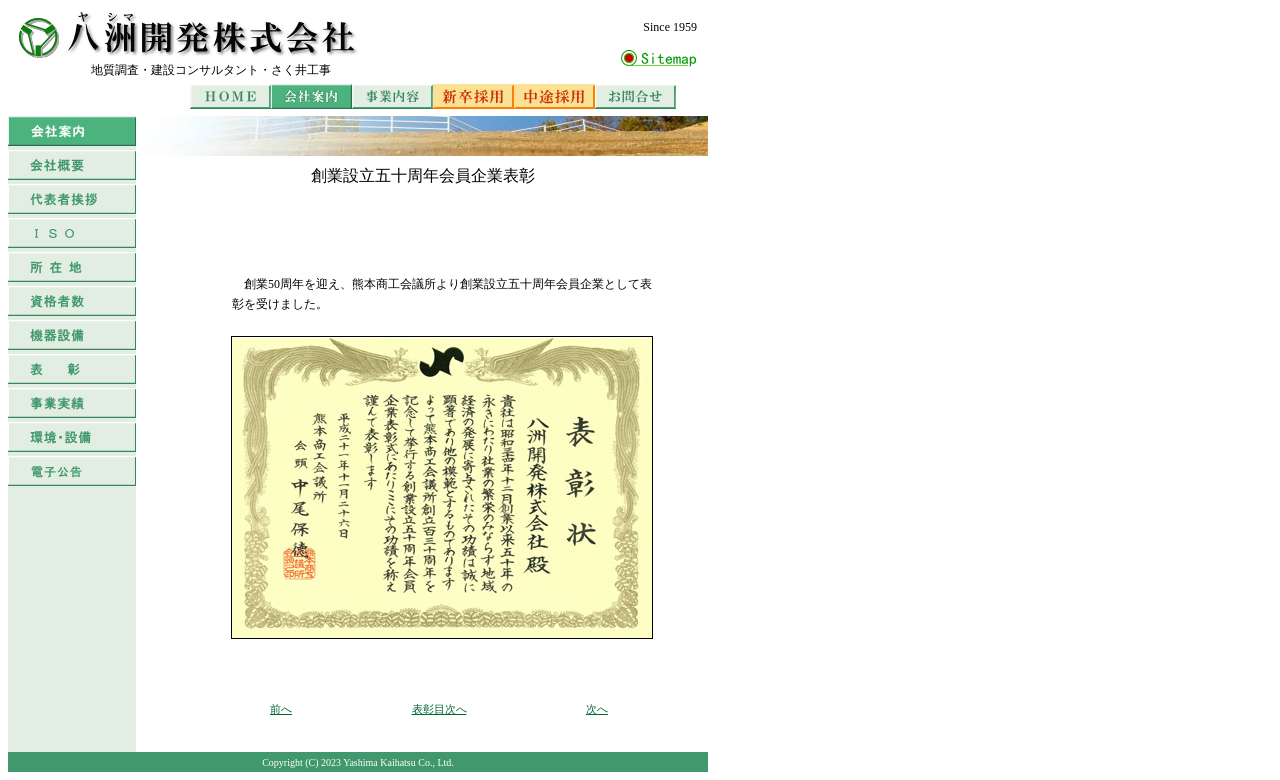 The height and width of the screenshot is (780, 1280). What do you see at coordinates (597, 709) in the screenshot?
I see `次へ` at bounding box center [597, 709].